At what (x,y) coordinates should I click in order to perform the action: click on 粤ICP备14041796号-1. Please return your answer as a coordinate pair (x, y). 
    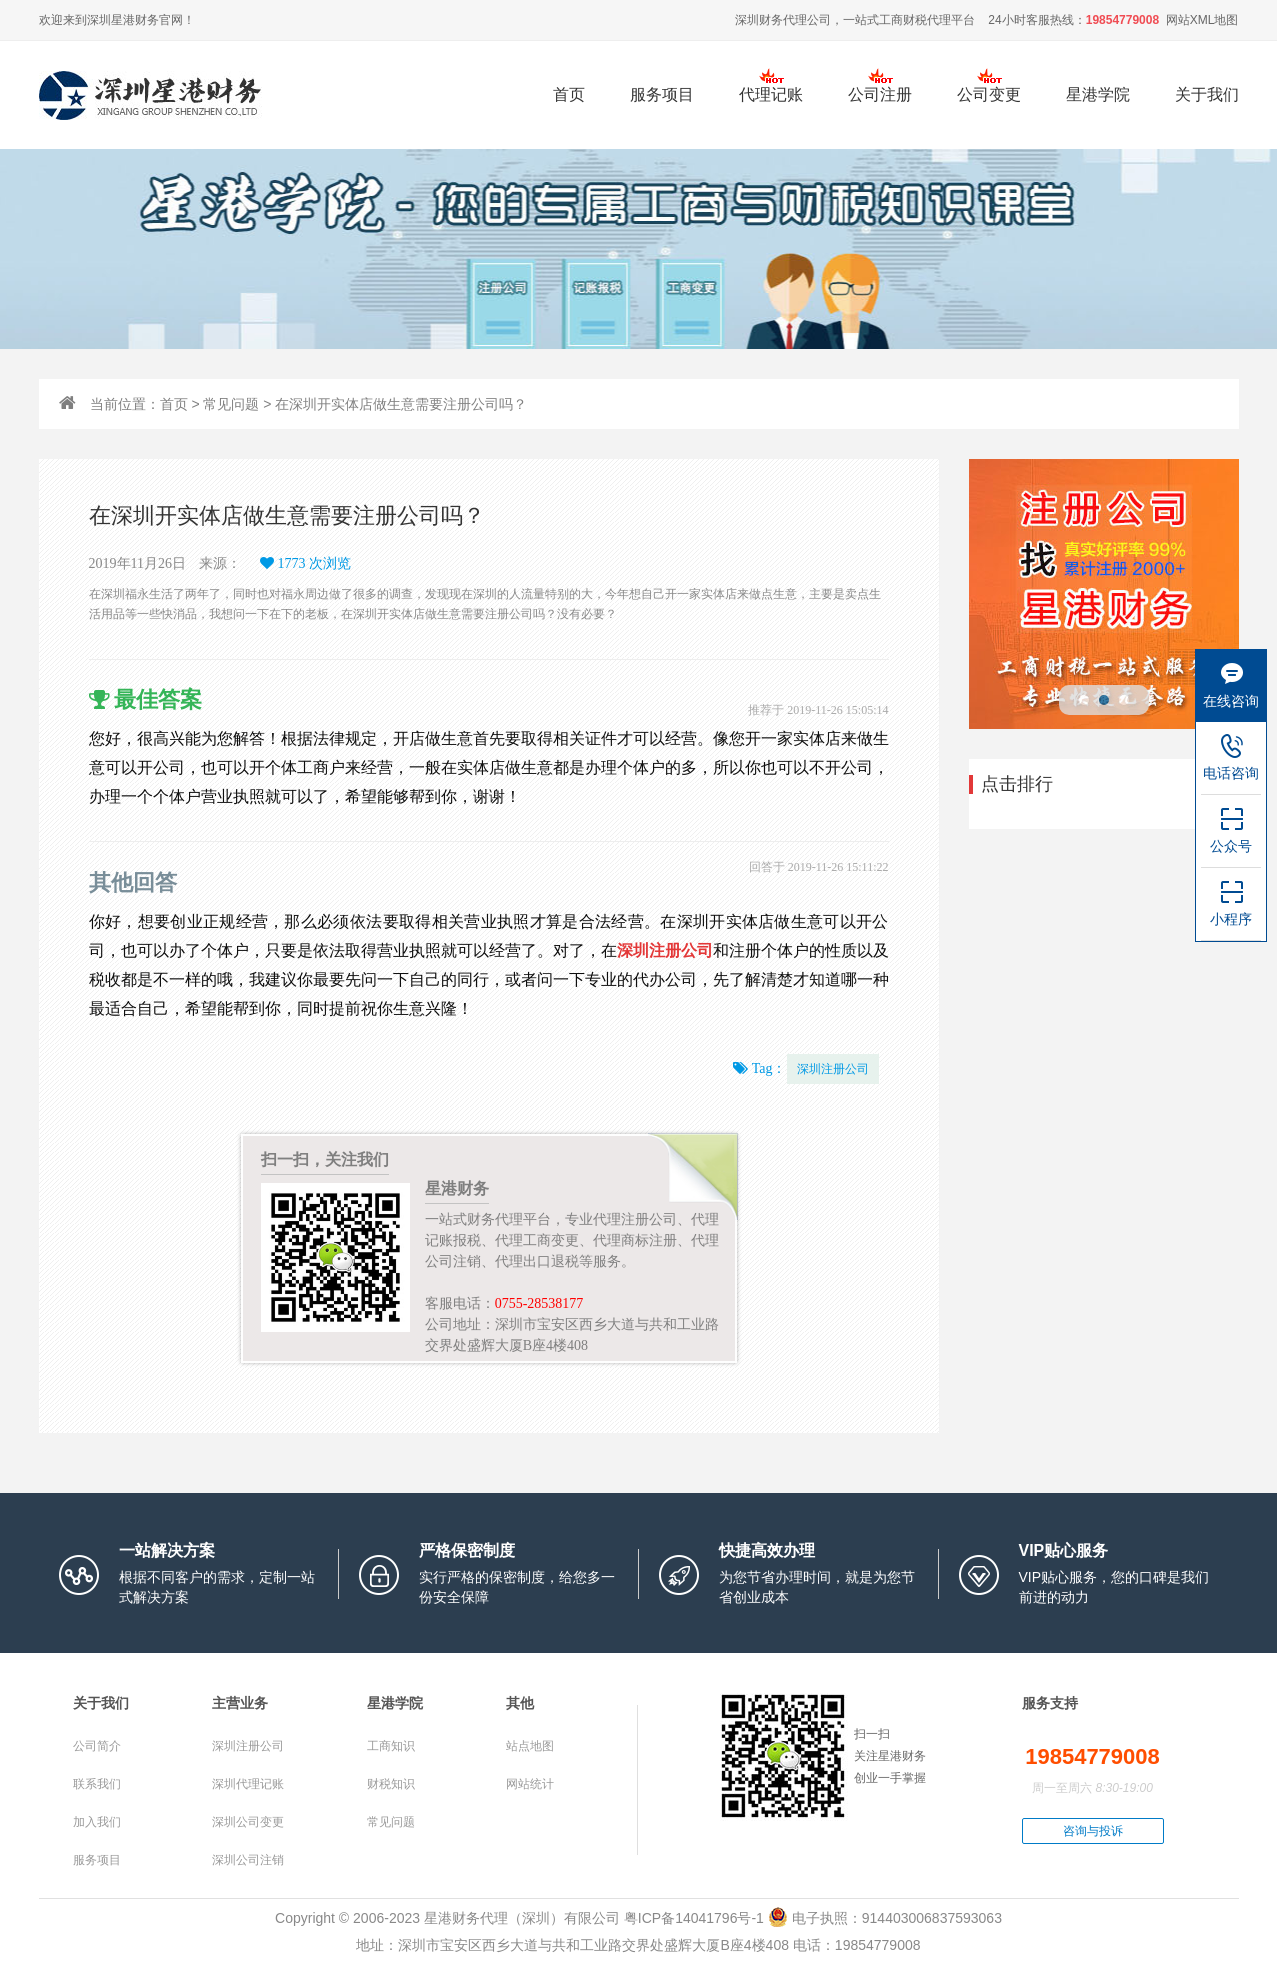
    Looking at the image, I should click on (694, 1918).